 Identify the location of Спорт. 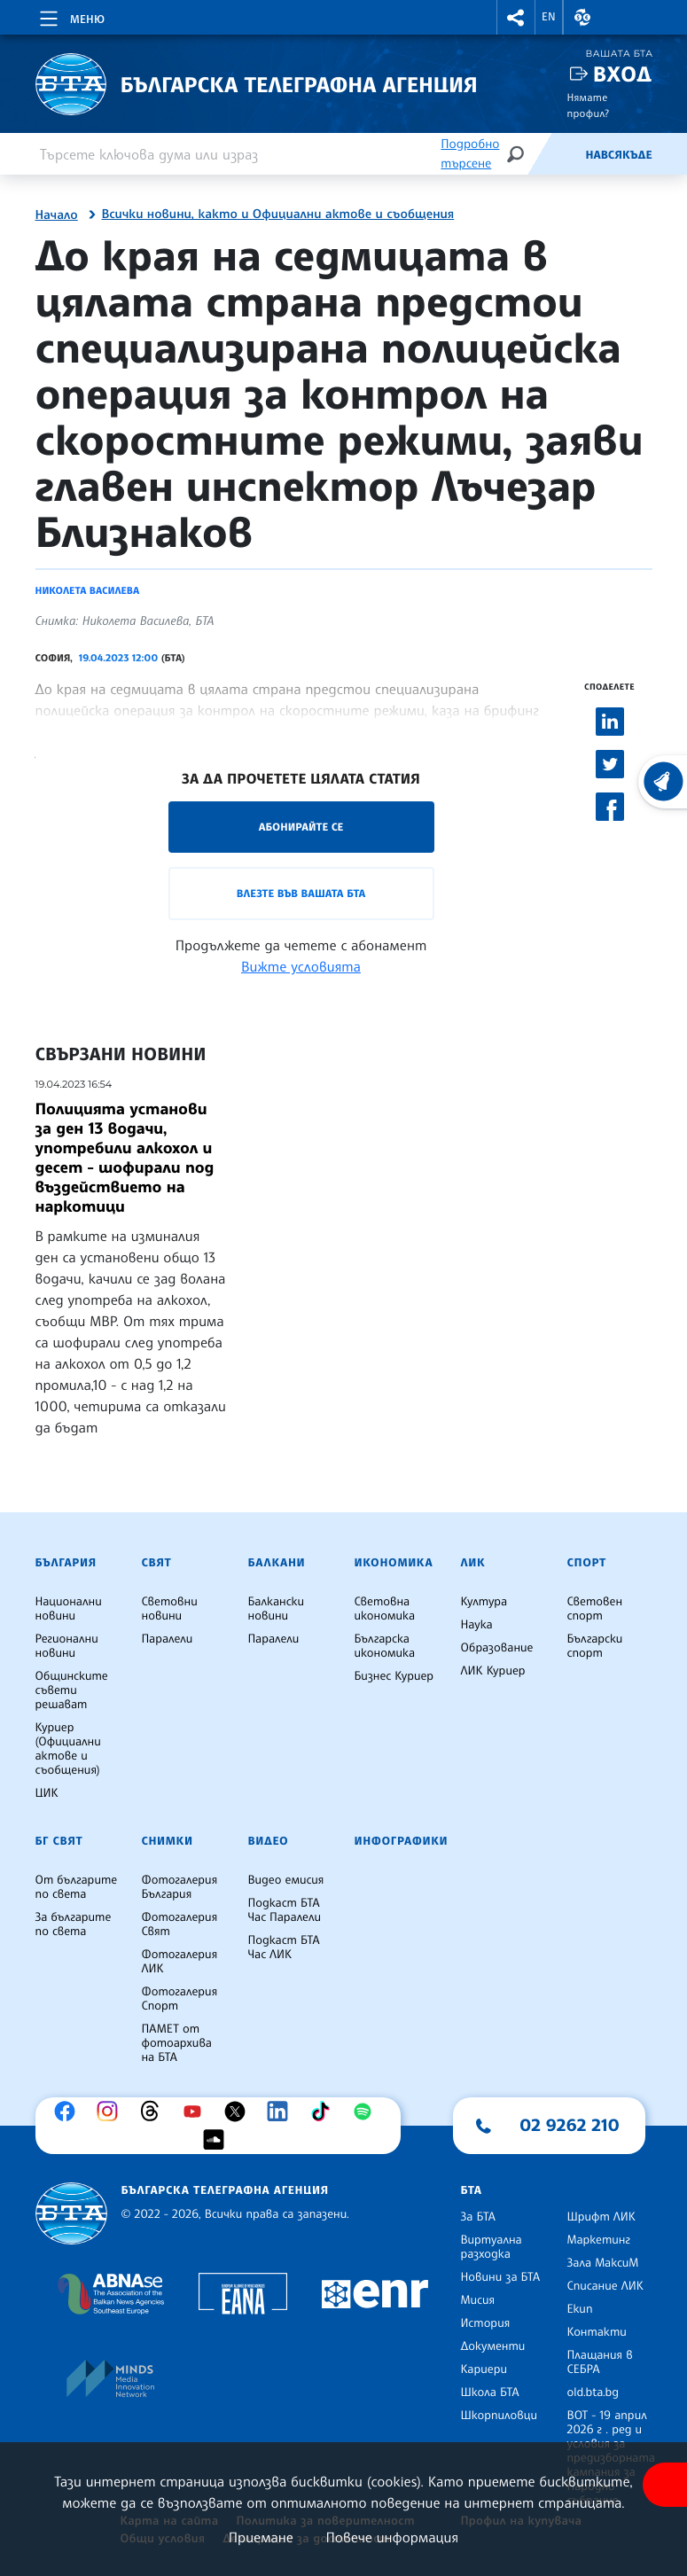
(586, 1563).